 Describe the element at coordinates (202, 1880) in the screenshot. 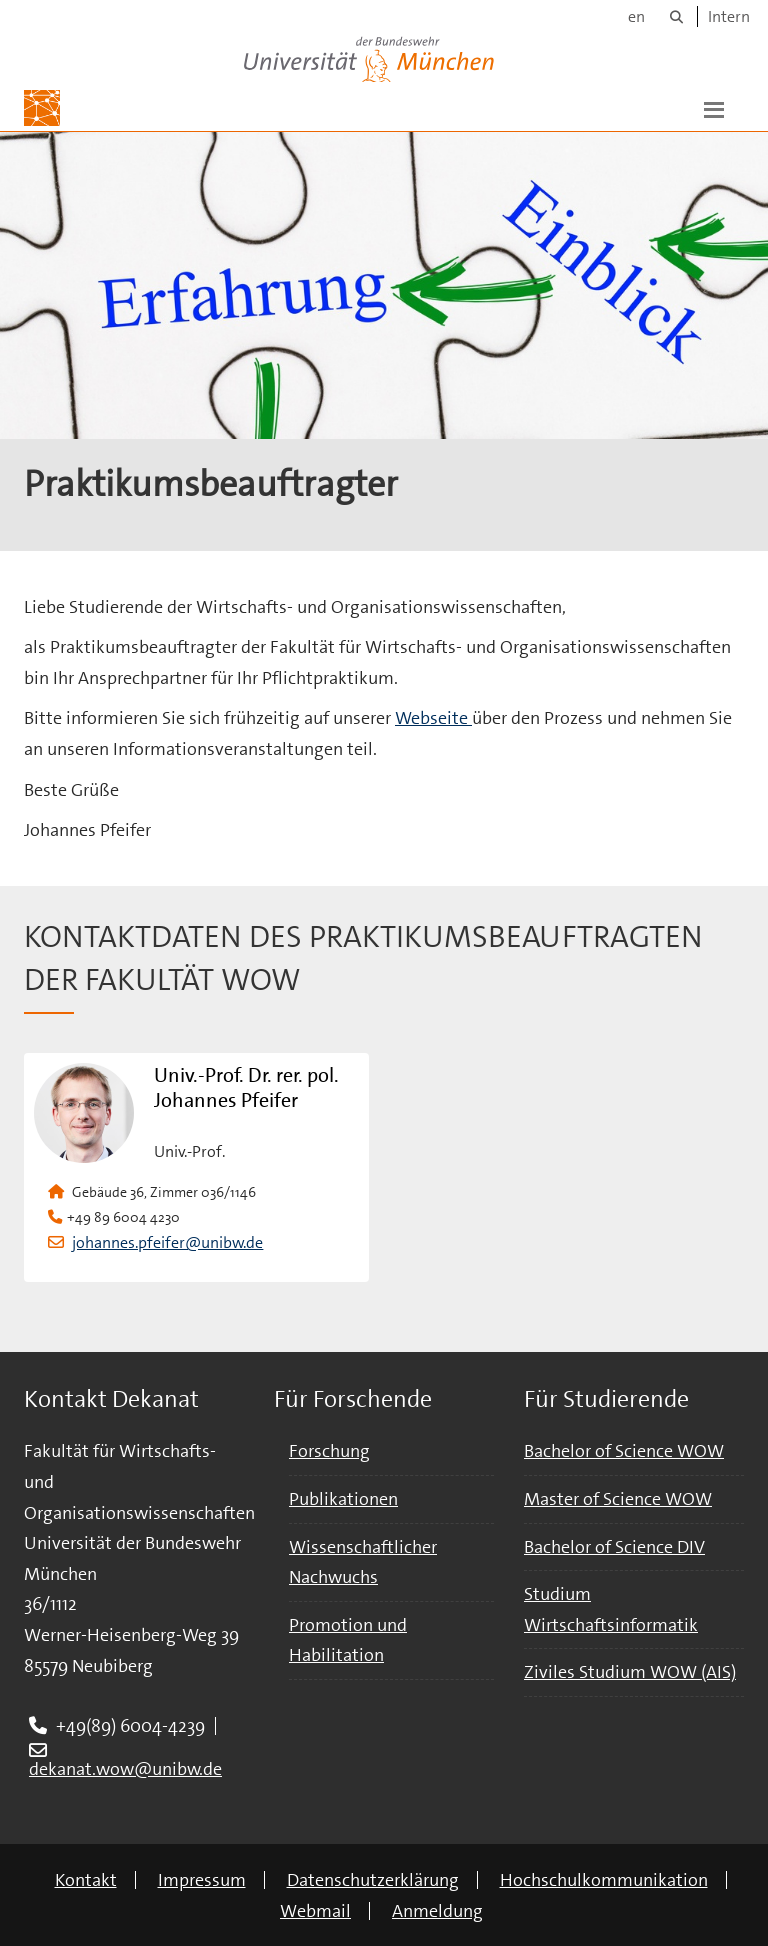

I see `Impressum` at that location.